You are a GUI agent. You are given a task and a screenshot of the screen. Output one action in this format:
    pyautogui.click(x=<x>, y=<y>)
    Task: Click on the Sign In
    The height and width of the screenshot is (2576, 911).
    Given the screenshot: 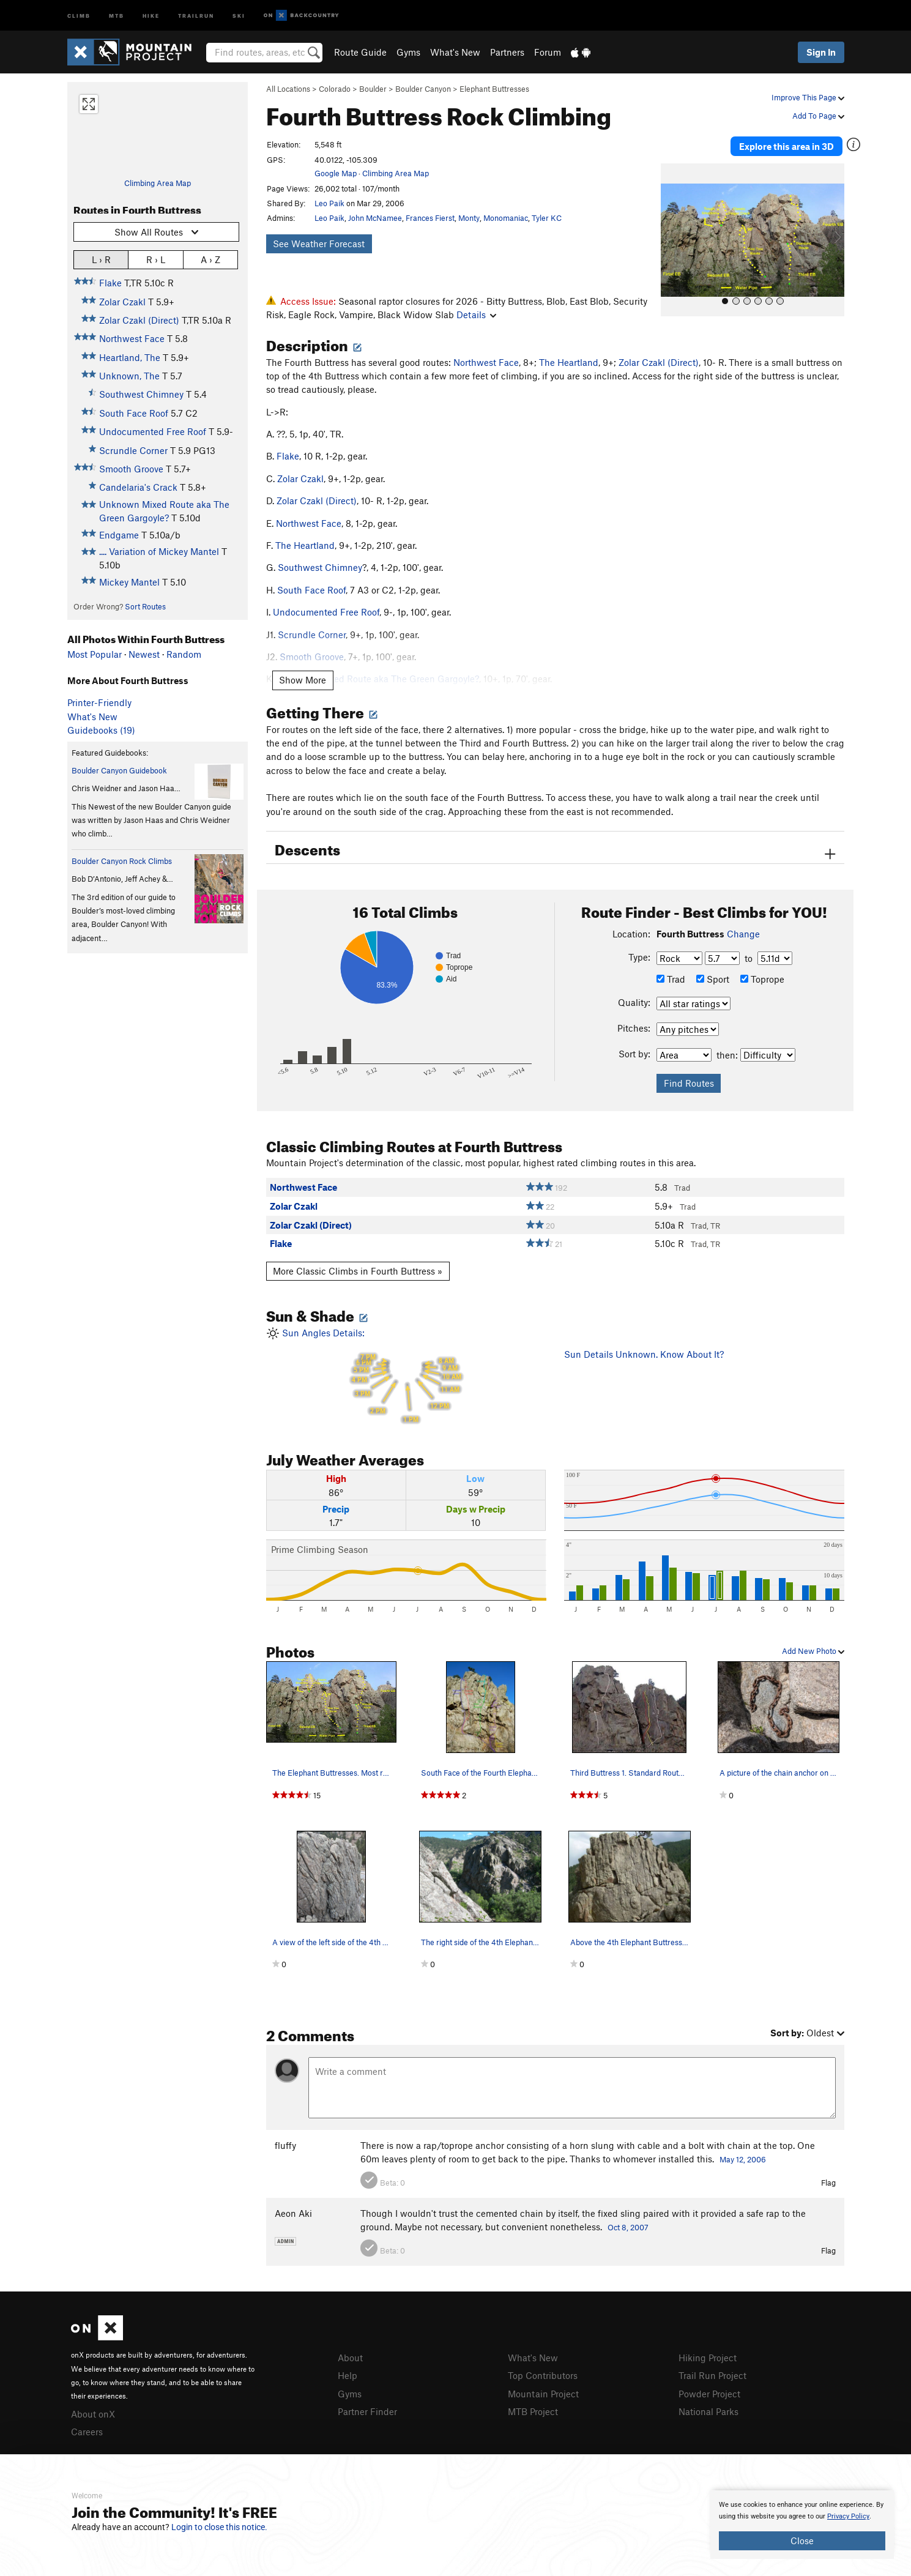 What is the action you would take?
    pyautogui.click(x=821, y=52)
    